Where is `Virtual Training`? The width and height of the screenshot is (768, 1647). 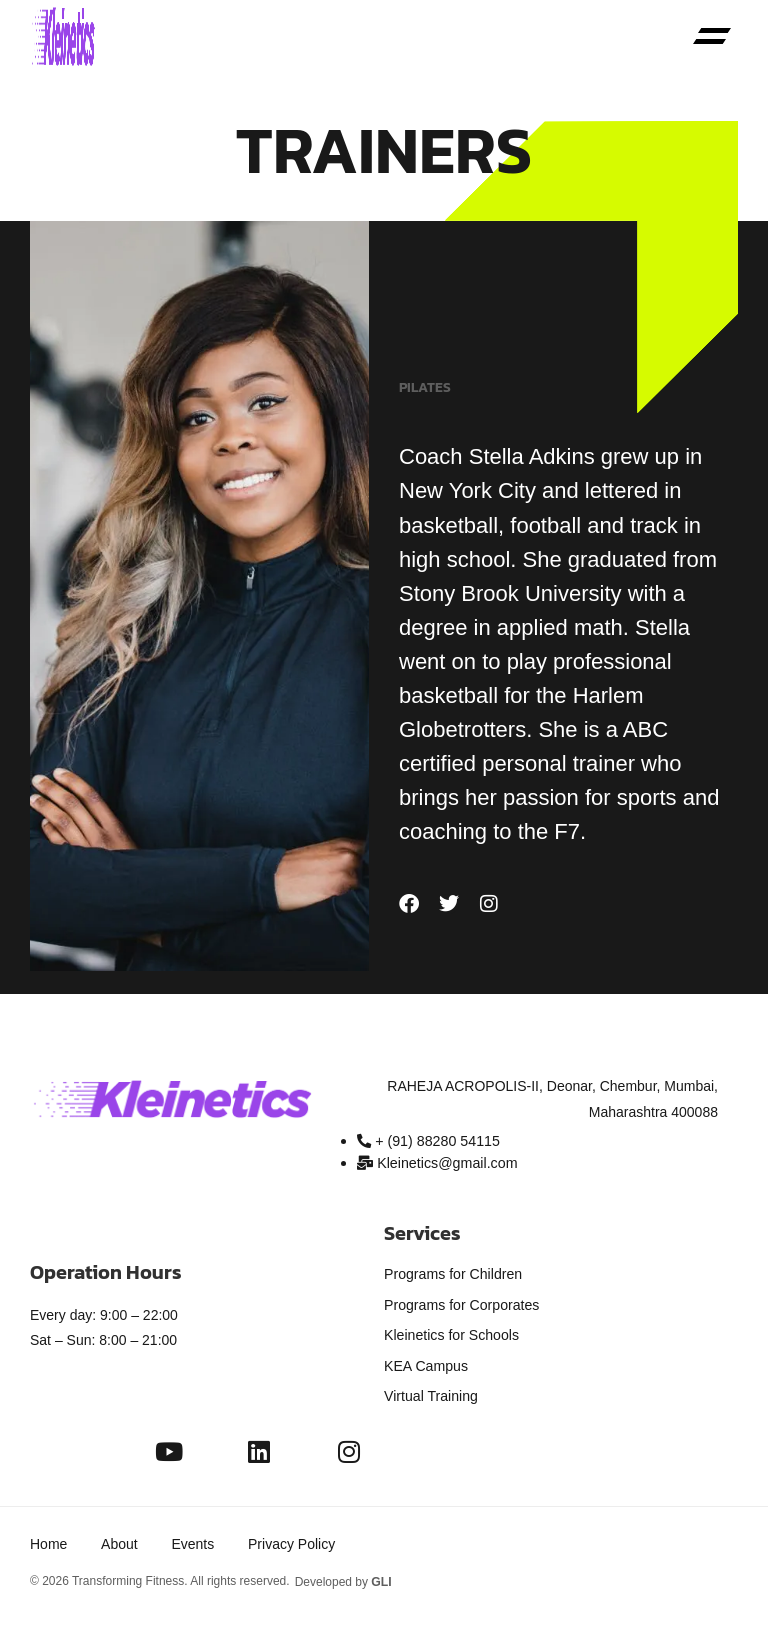
Virtual Training is located at coordinates (430, 1394).